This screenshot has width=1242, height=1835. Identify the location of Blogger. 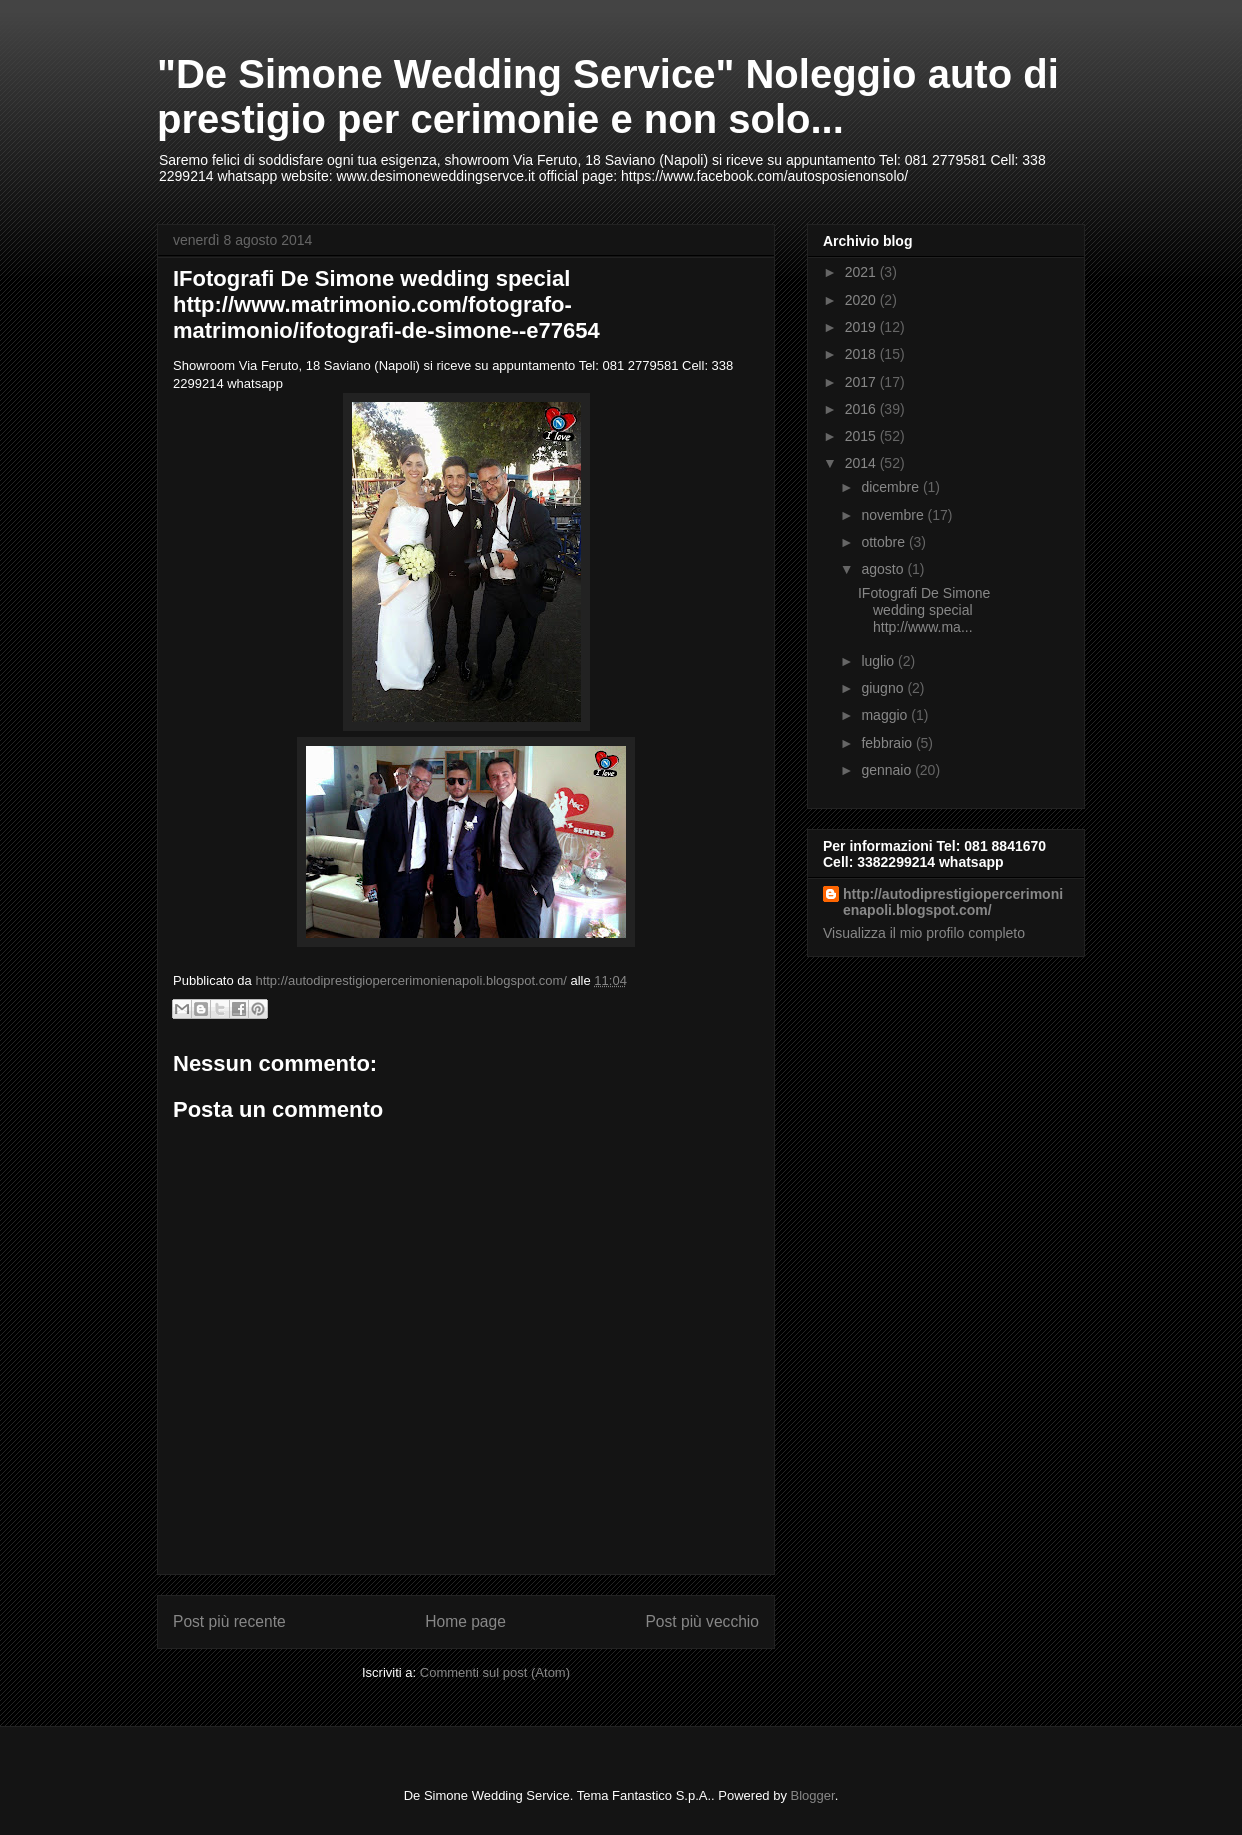
(813, 1795).